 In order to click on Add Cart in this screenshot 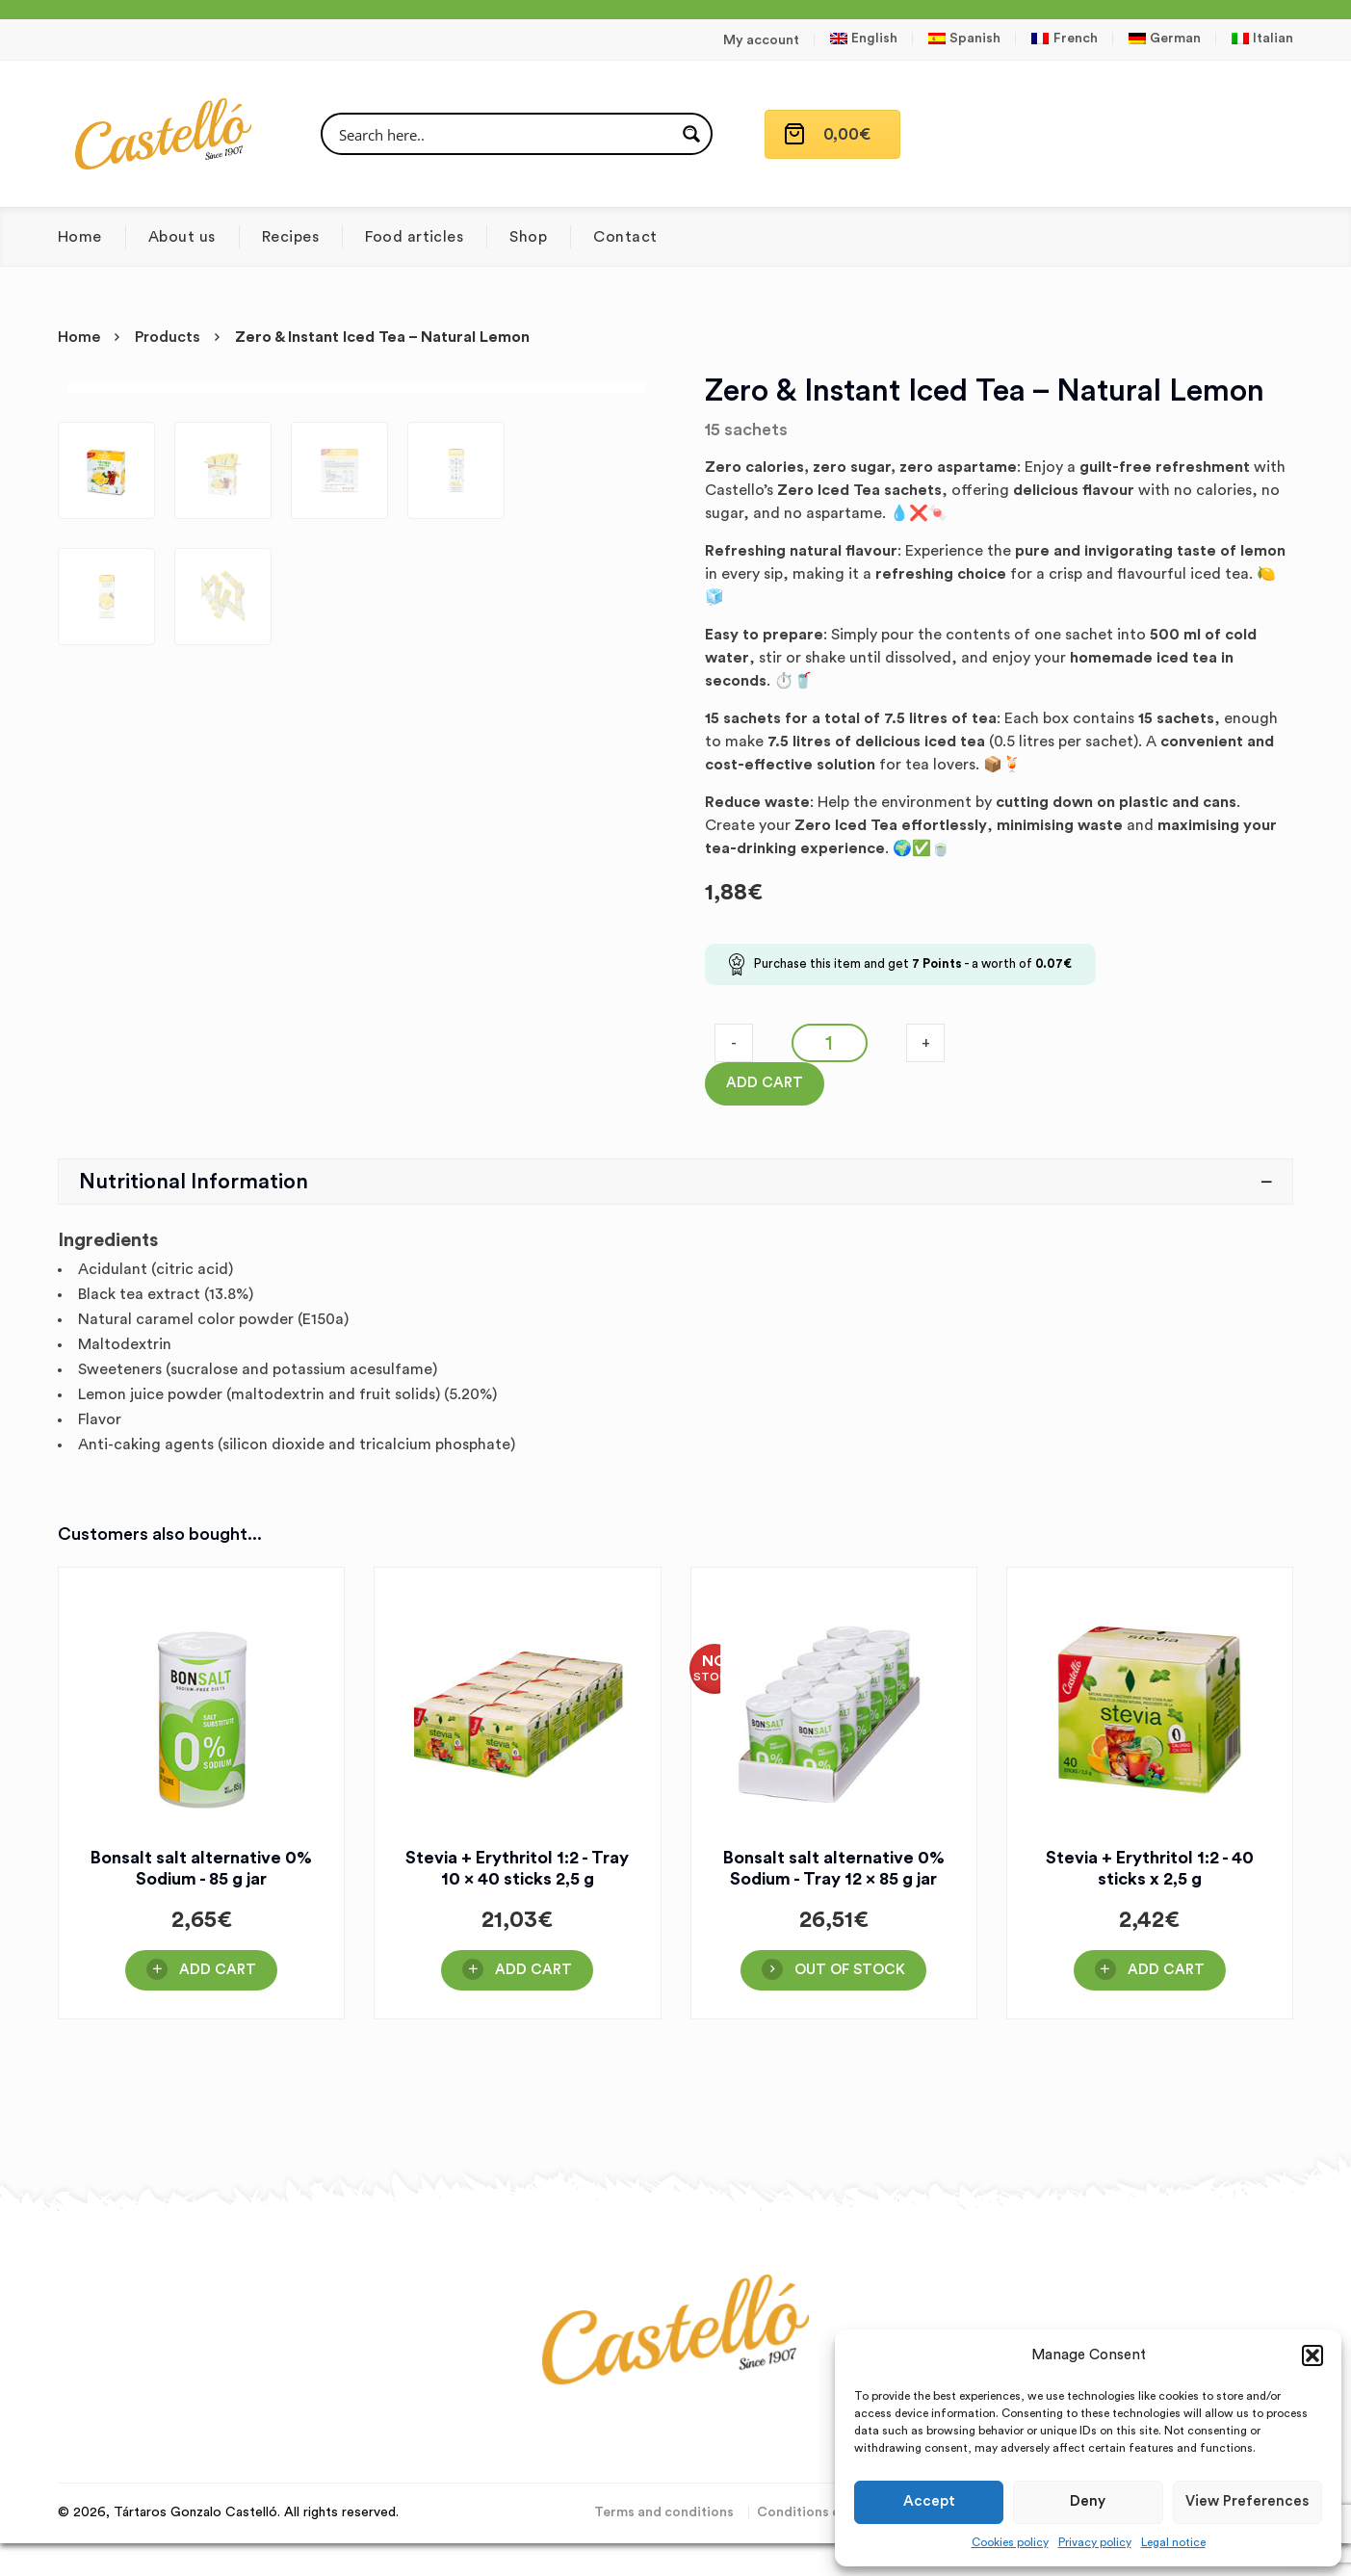, I will do `click(764, 1083)`.